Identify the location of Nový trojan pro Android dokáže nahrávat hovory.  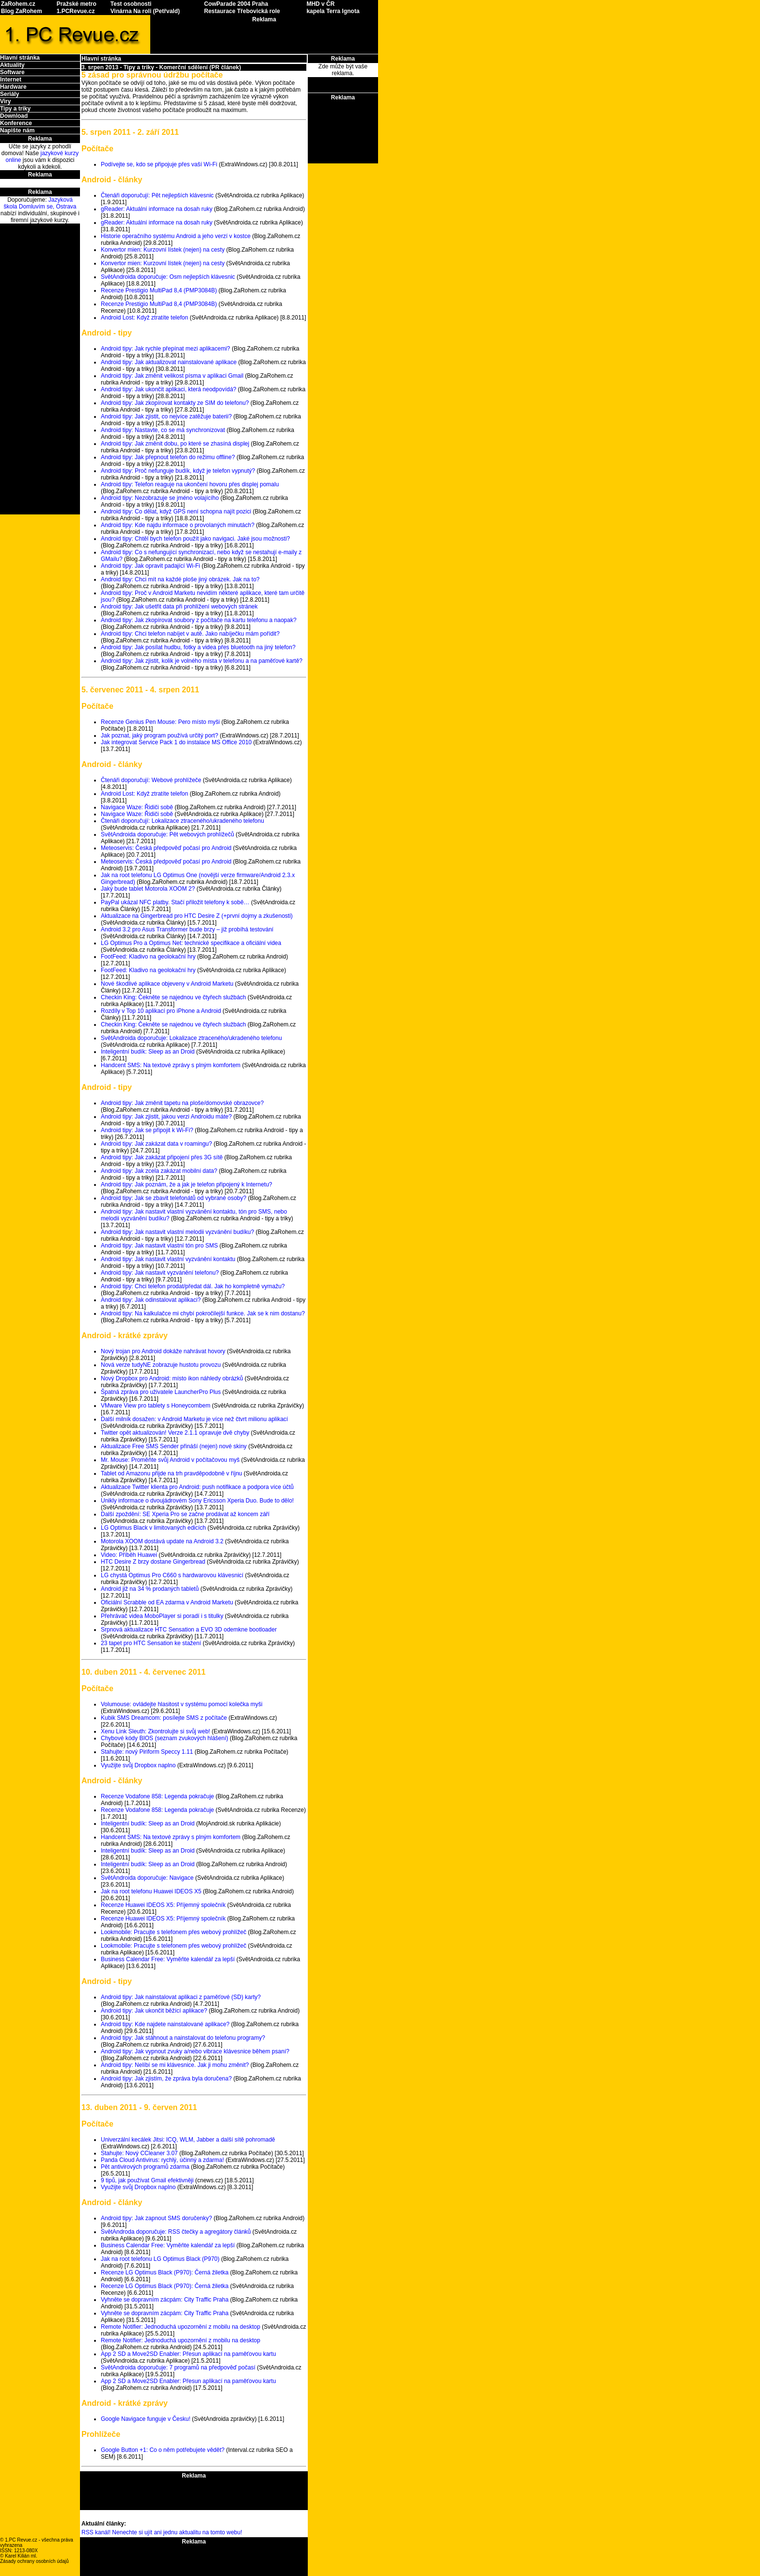
(163, 1351).